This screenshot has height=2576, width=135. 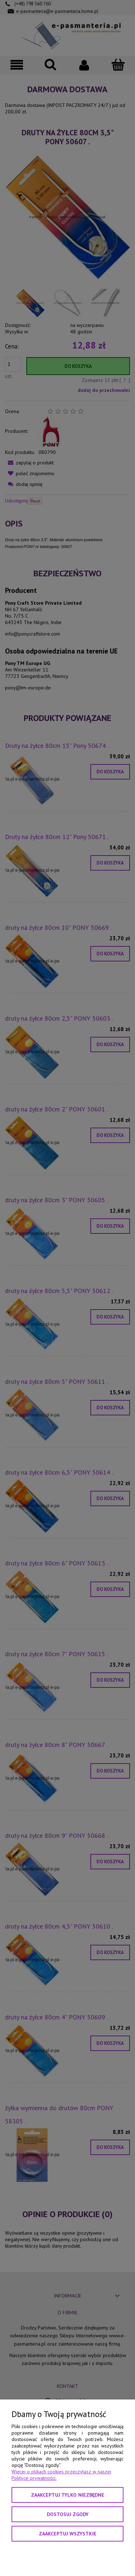 I want to click on Dostosuj zgody, so click(x=68, y=2514).